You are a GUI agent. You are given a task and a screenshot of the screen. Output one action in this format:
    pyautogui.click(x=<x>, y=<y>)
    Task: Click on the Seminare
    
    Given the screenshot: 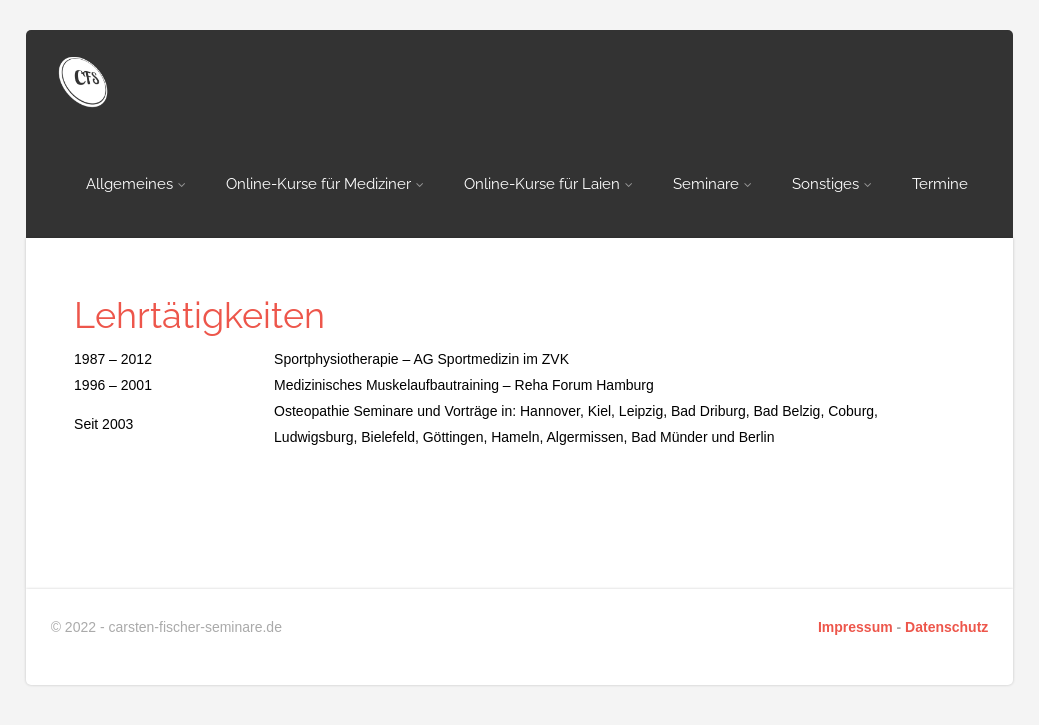 What is the action you would take?
    pyautogui.click(x=712, y=184)
    